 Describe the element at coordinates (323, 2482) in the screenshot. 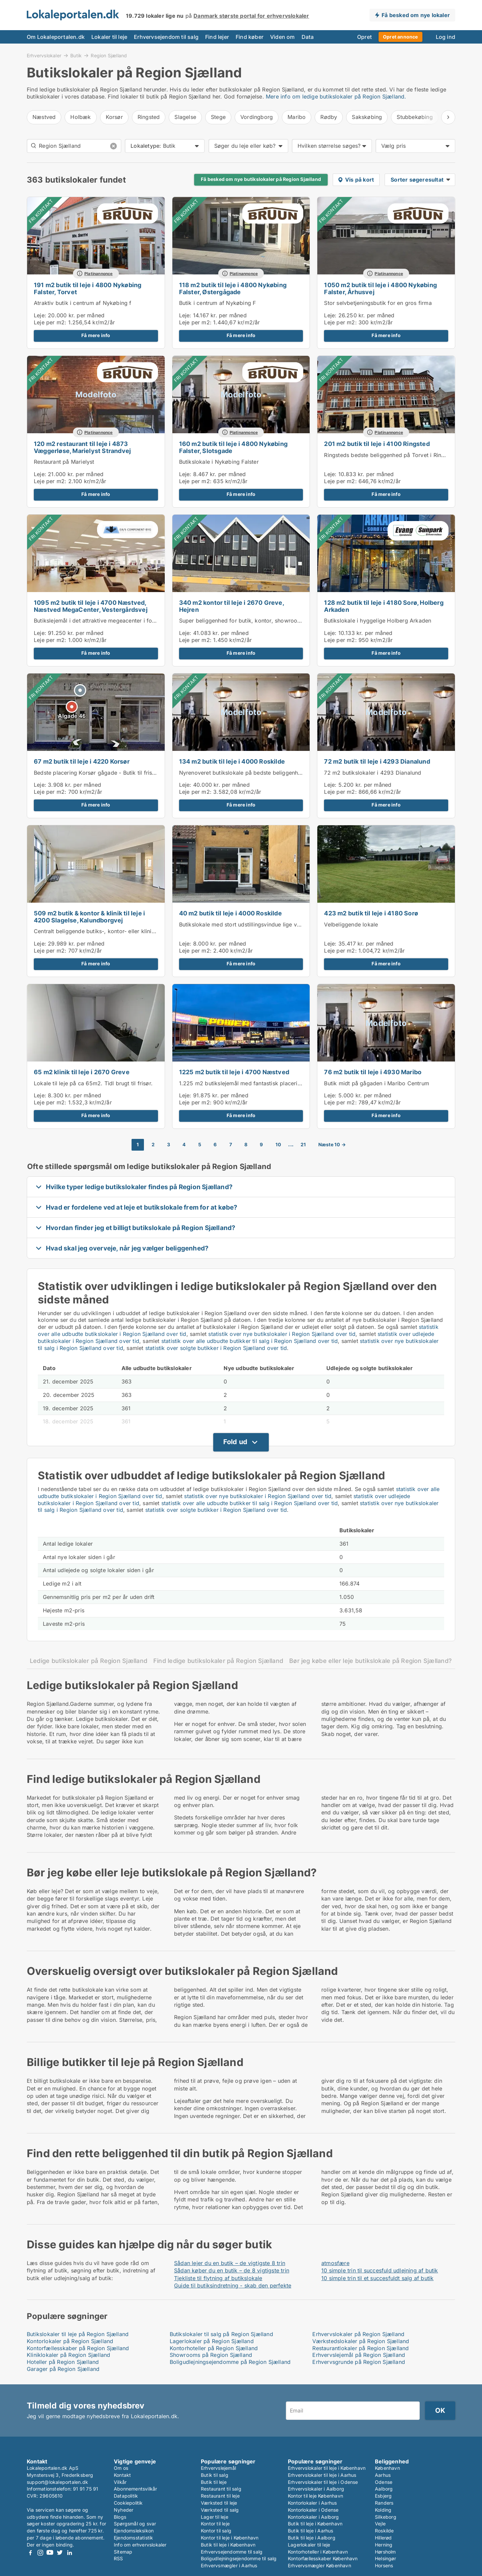

I see `Erhvervslokaler til leje i Odense` at that location.